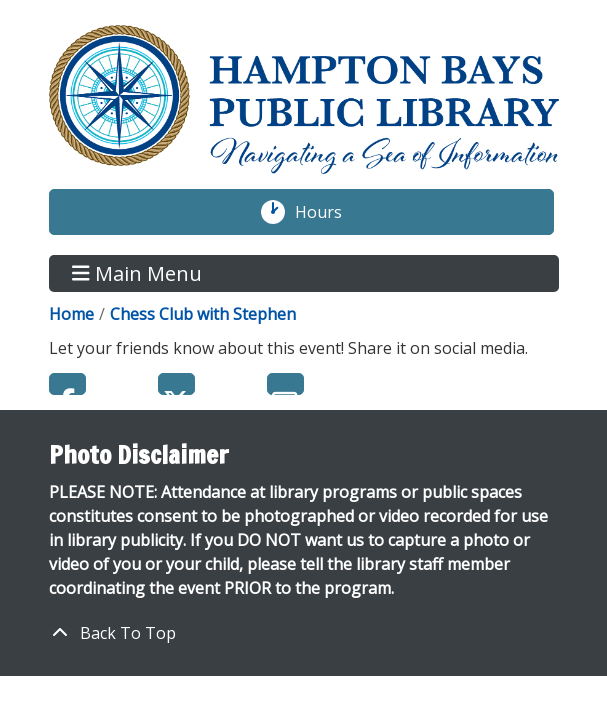  What do you see at coordinates (67, 384) in the screenshot?
I see `Facebook` at bounding box center [67, 384].